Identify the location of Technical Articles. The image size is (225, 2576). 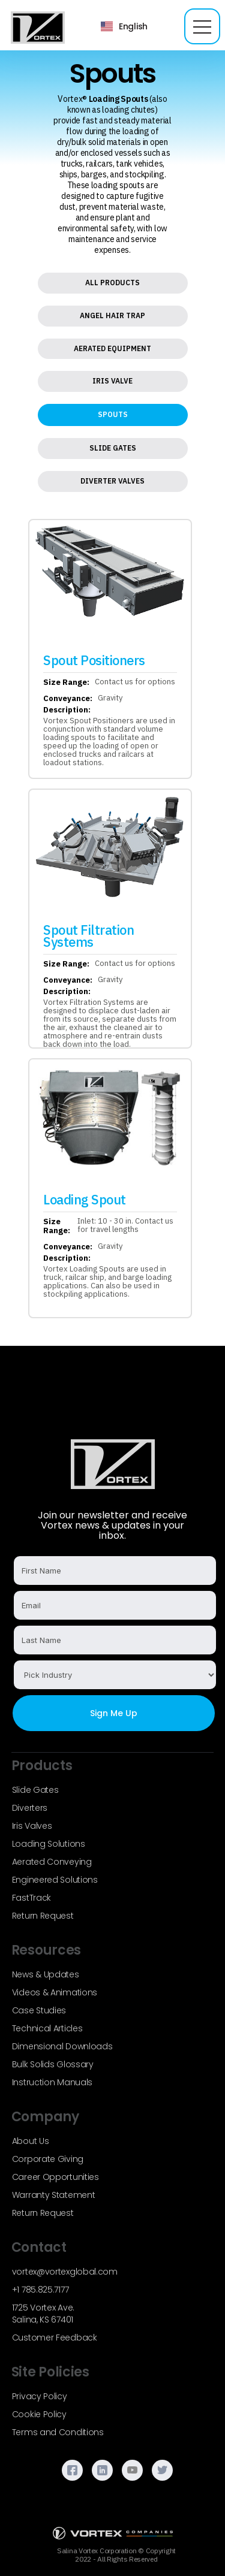
(47, 2028).